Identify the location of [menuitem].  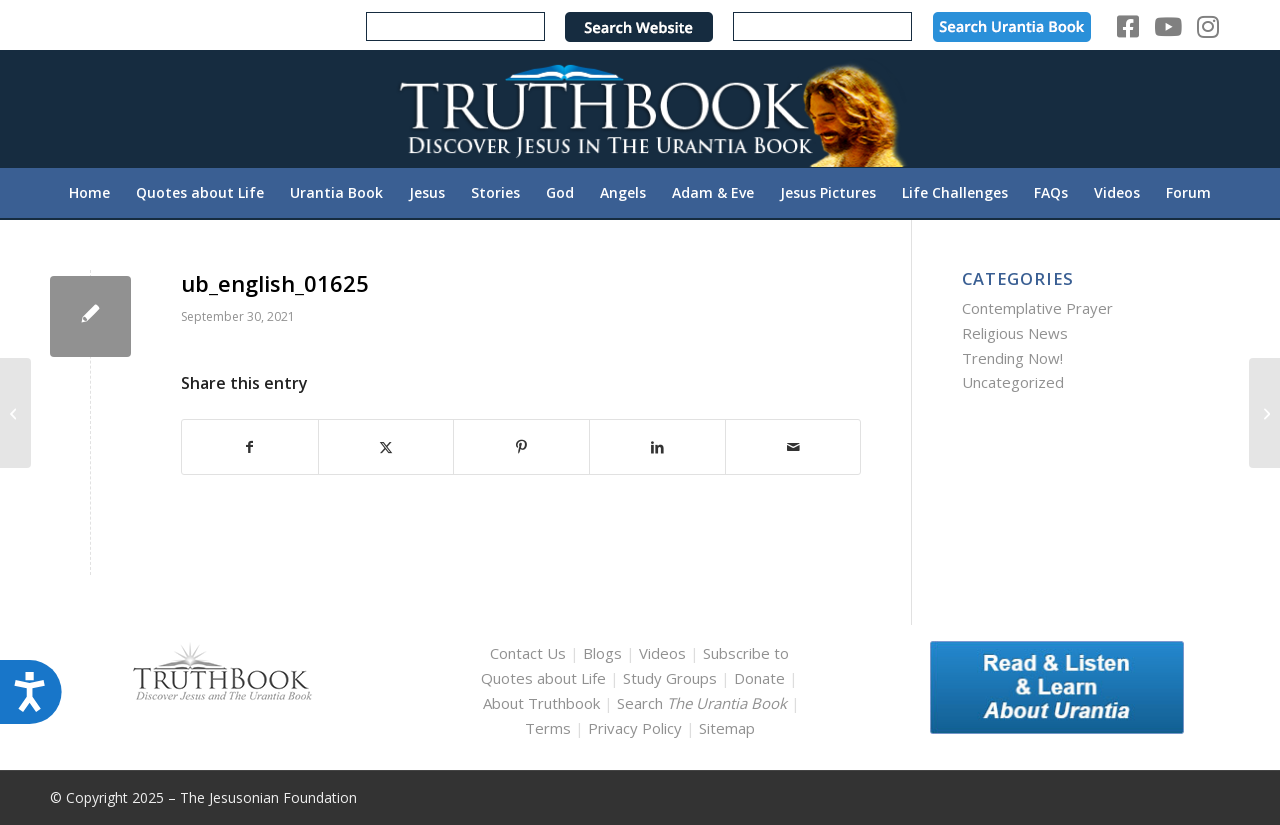
(89, 193).